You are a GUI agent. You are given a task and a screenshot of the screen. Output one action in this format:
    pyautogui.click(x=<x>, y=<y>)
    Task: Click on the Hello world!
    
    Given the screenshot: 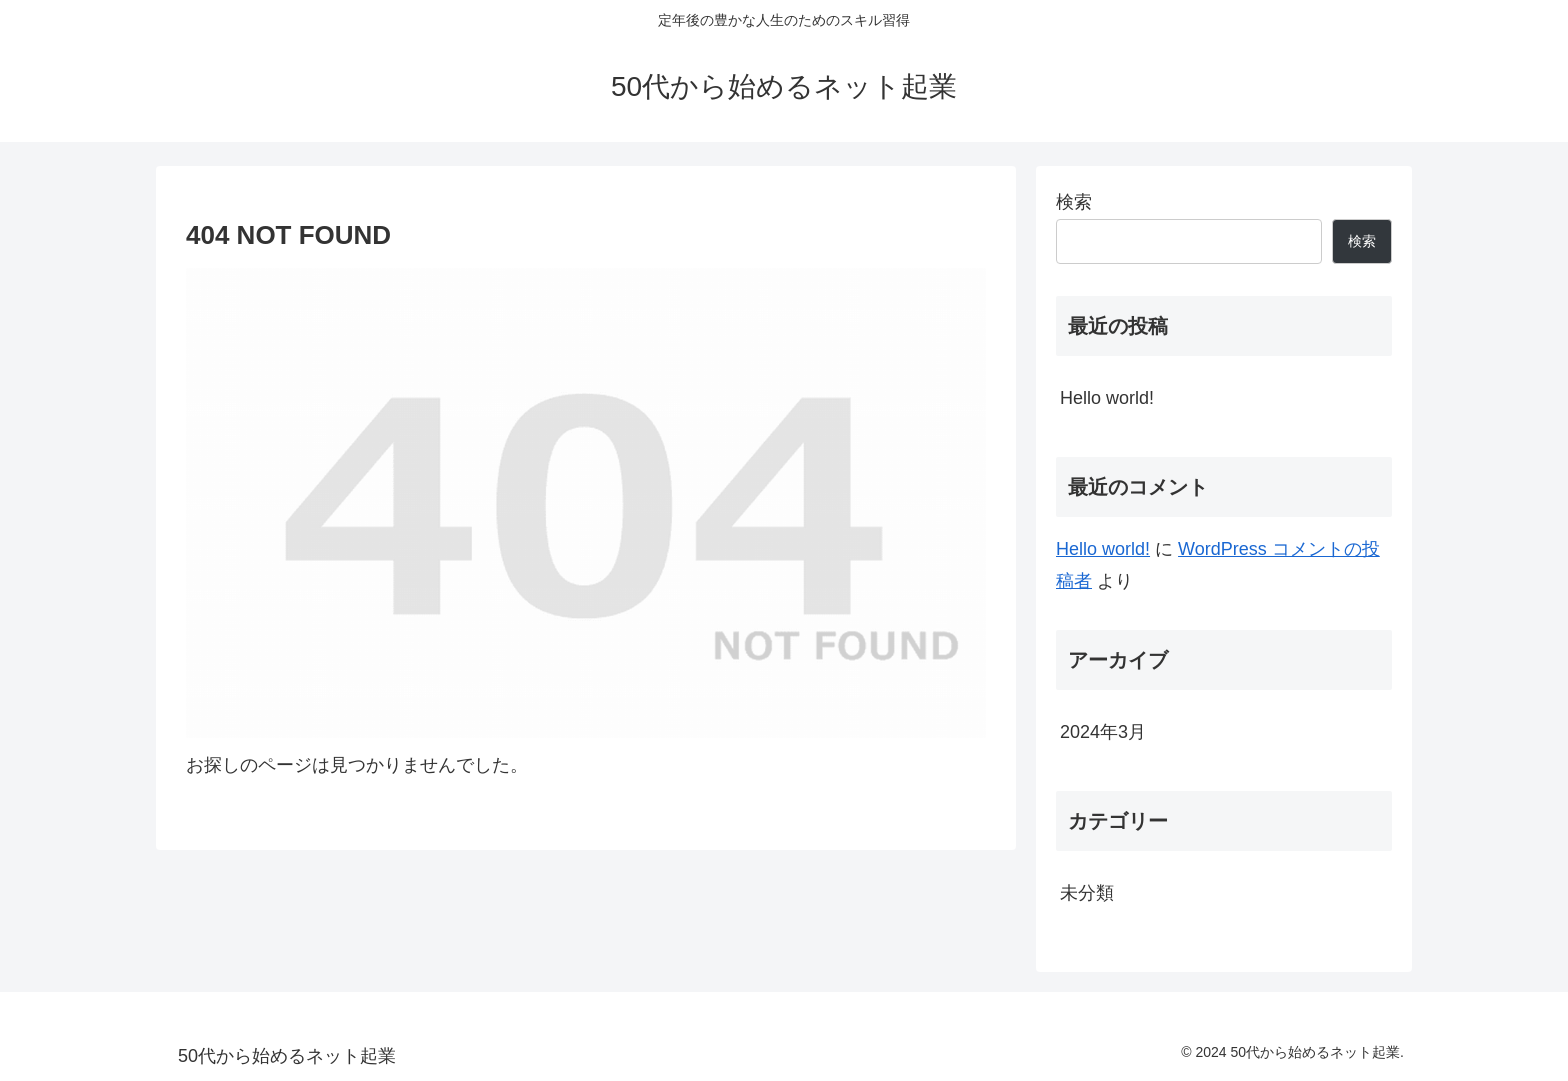 What is the action you would take?
    pyautogui.click(x=1107, y=398)
    